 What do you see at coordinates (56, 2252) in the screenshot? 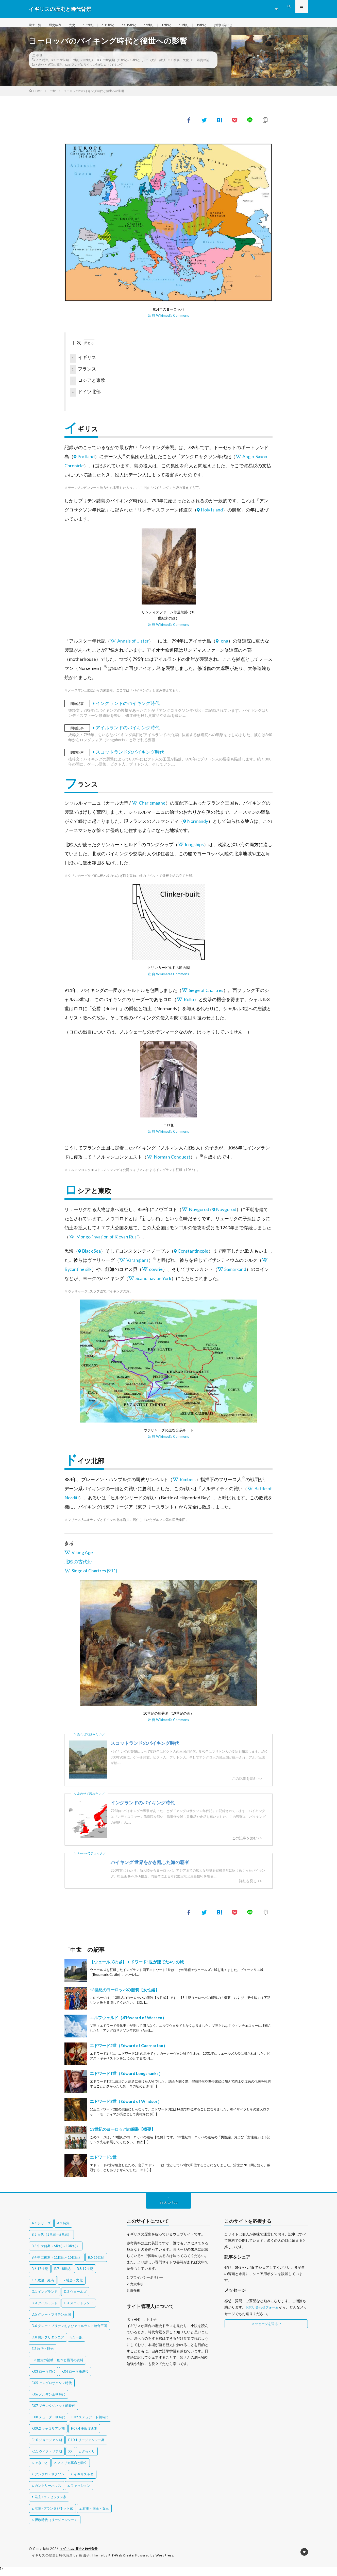
I see `B.3 中世前期（6世紀～10世紀） [B.3 中世前期（6世紀～10世紀） (43個の項目)]` at bounding box center [56, 2252].